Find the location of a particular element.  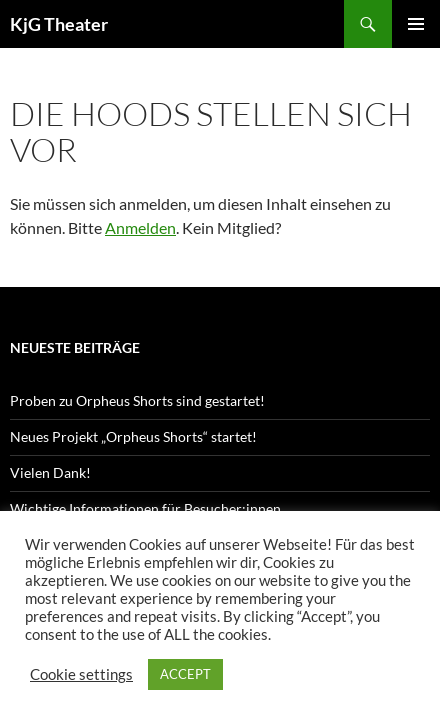

KjG Theater is located at coordinates (59, 24).